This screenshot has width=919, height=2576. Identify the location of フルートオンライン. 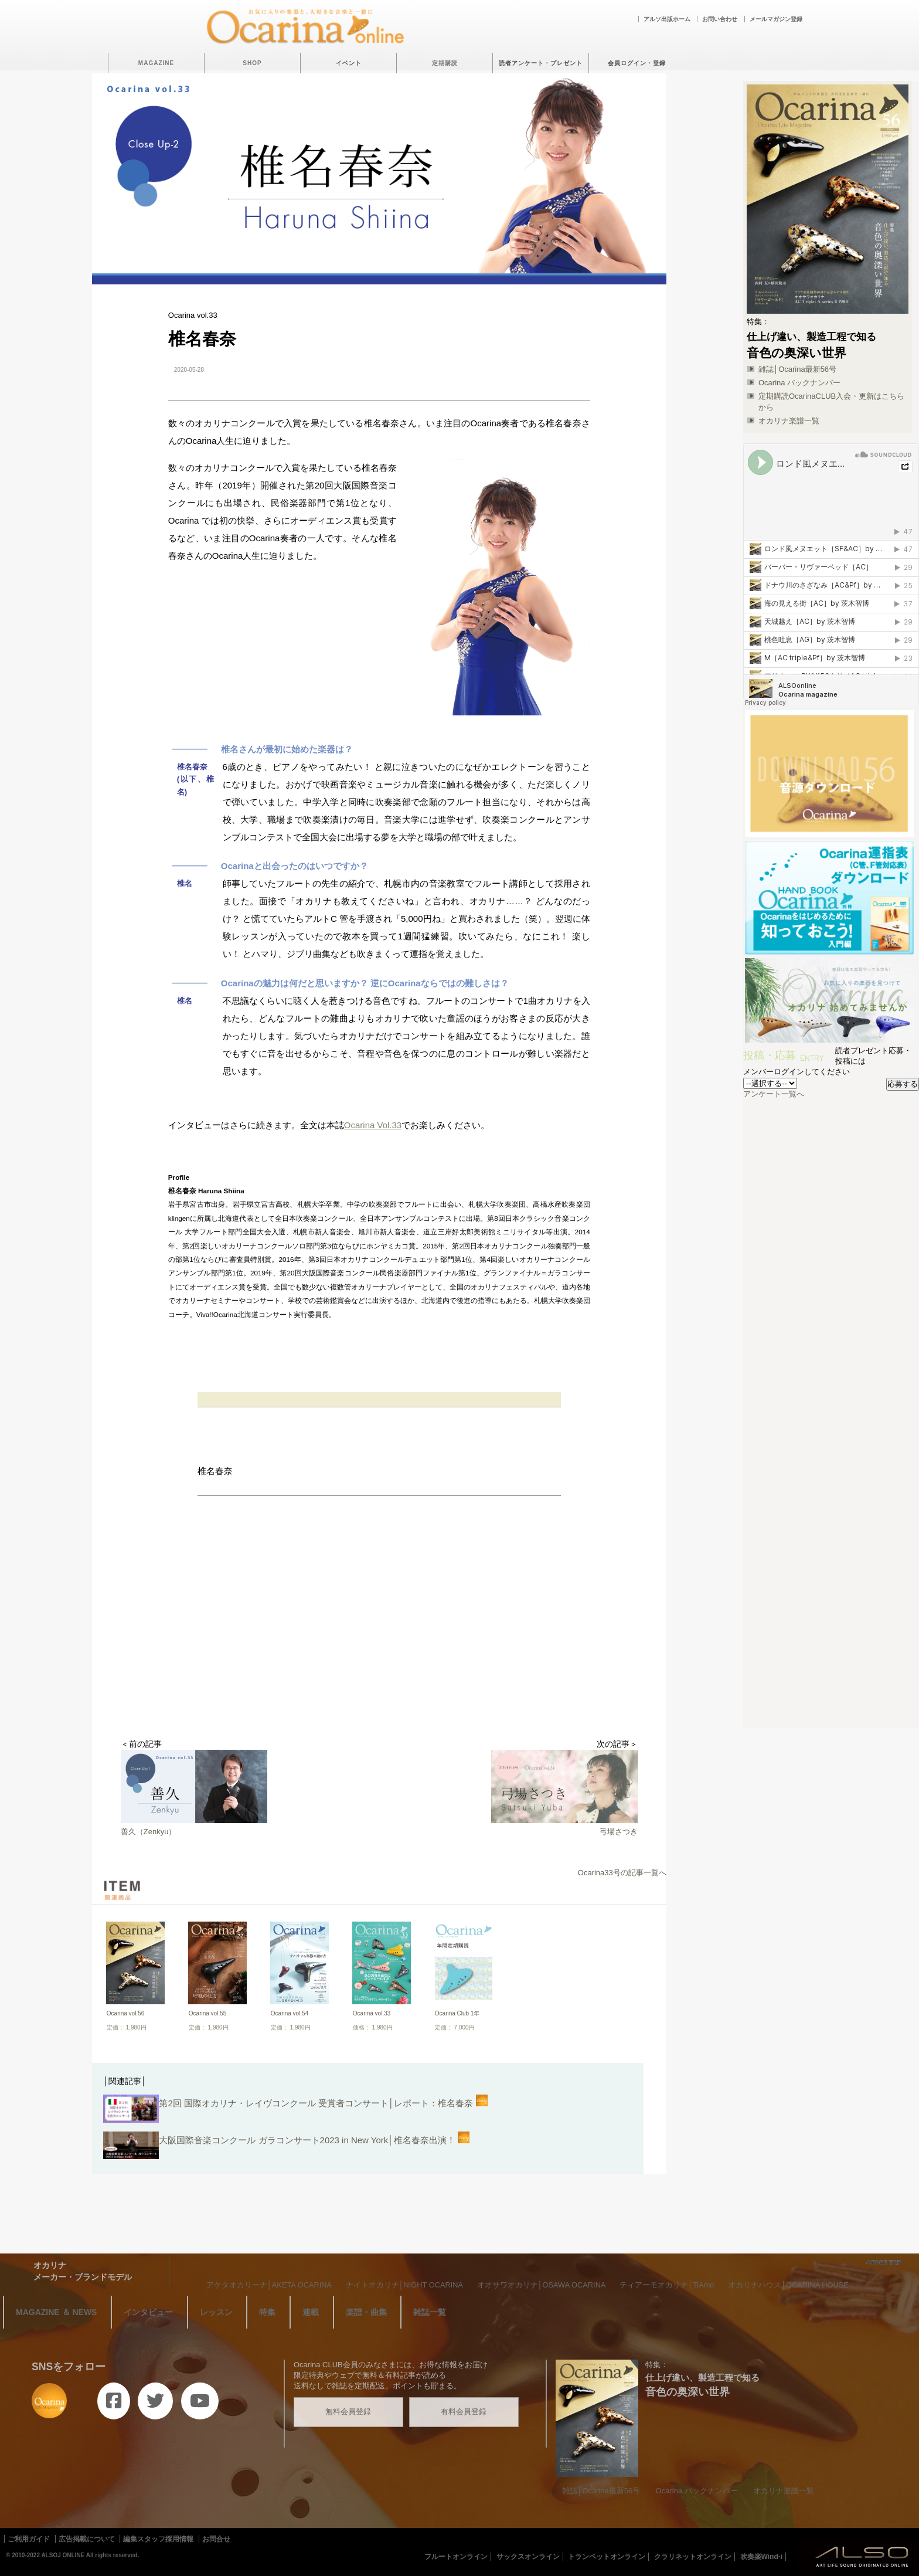
(456, 2557).